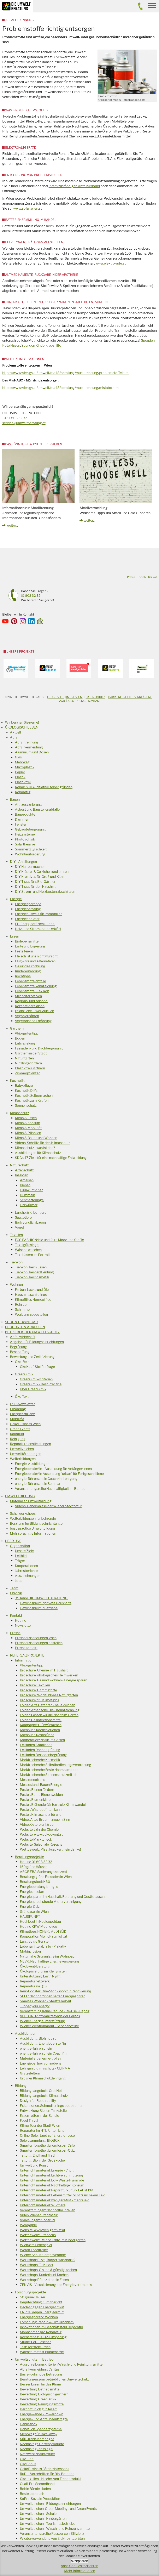  Describe the element at coordinates (33, 1389) in the screenshot. I see `Über GreenGimix` at that location.